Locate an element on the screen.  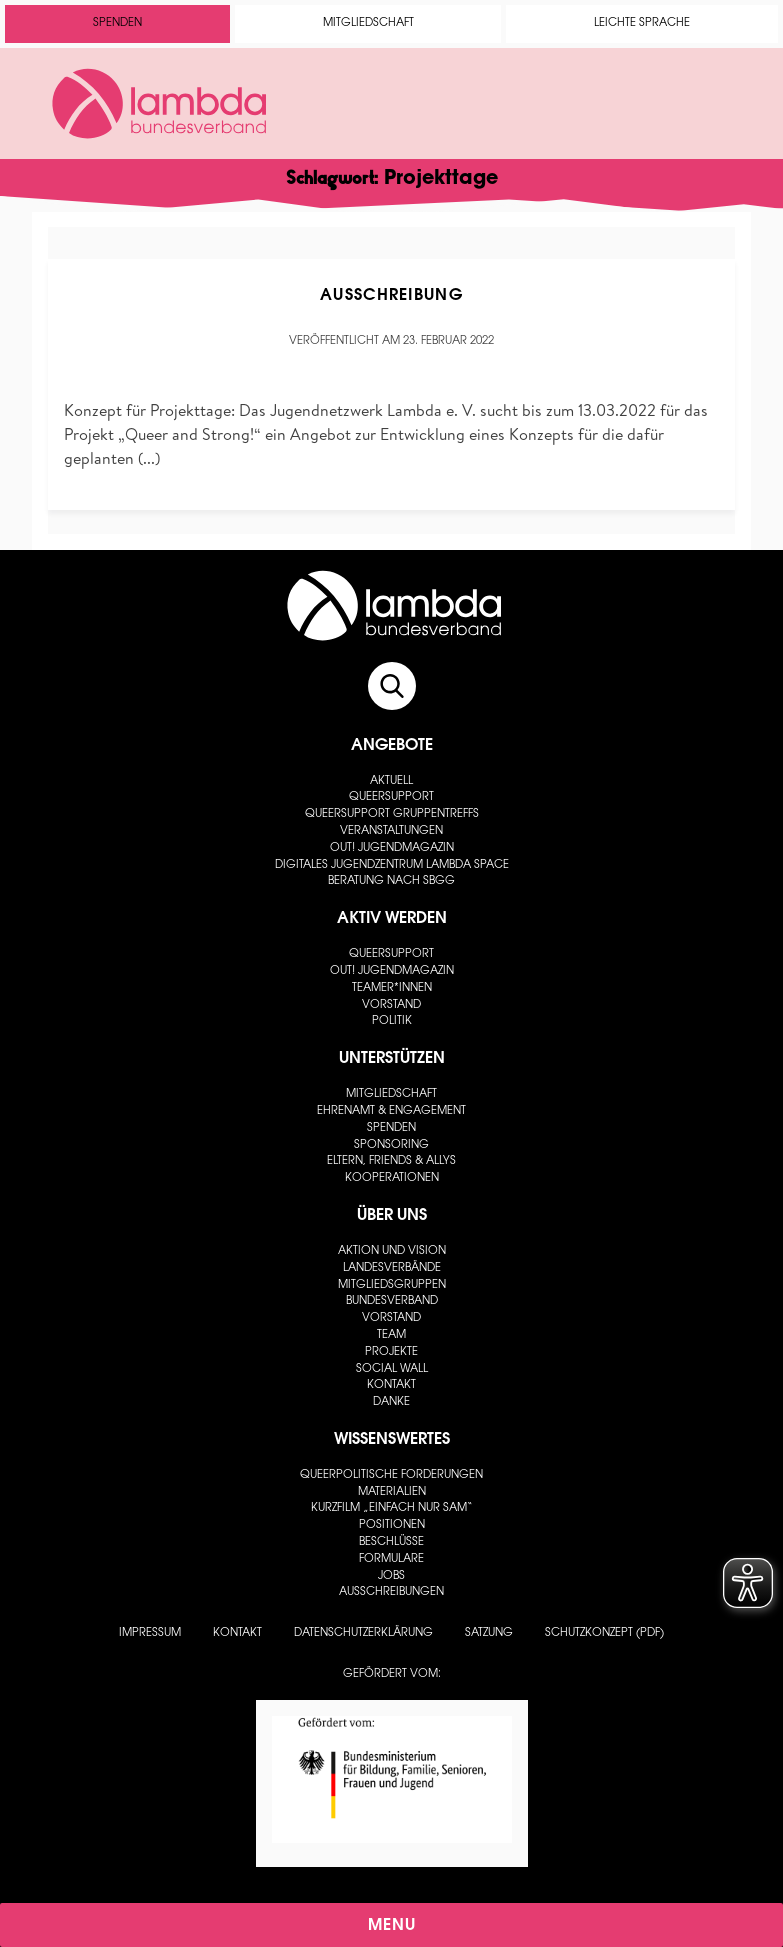
Beschlüsse is located at coordinates (391, 1542).